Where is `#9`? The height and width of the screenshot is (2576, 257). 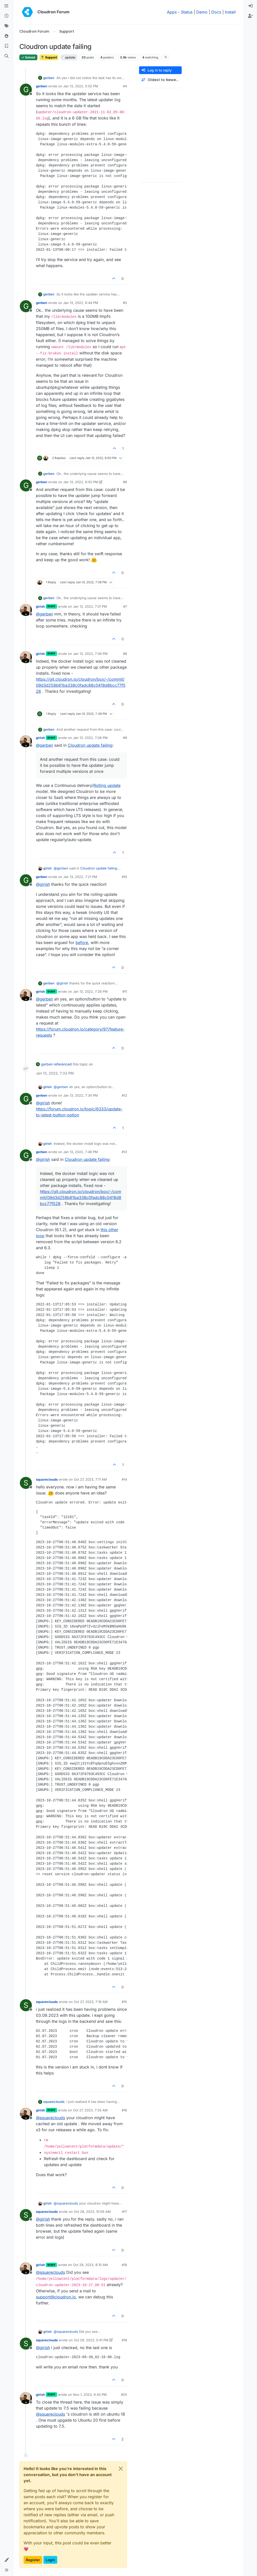
#9 is located at coordinates (125, 738).